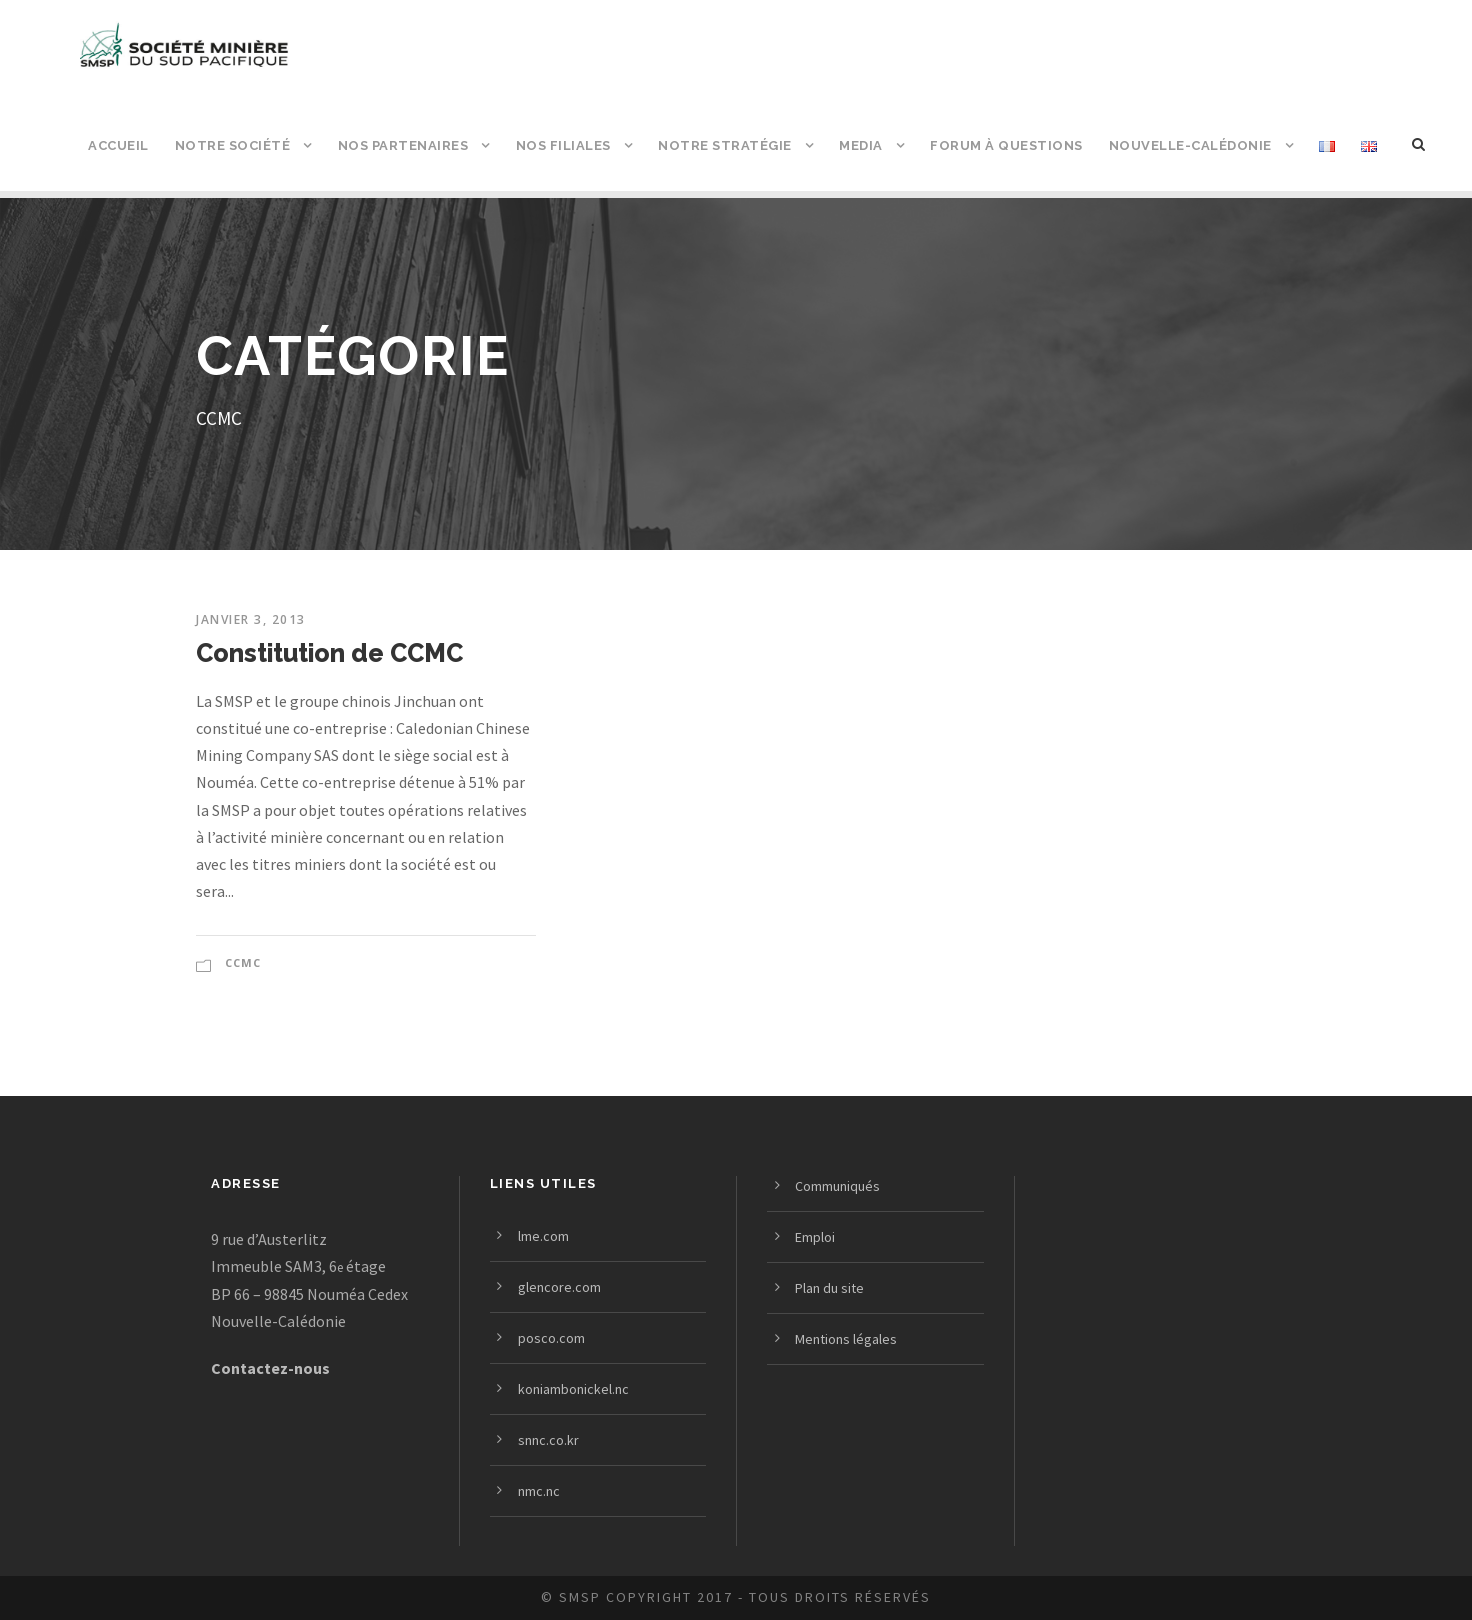 This screenshot has height=1620, width=1472. I want to click on nmc.nc, so click(539, 1491).